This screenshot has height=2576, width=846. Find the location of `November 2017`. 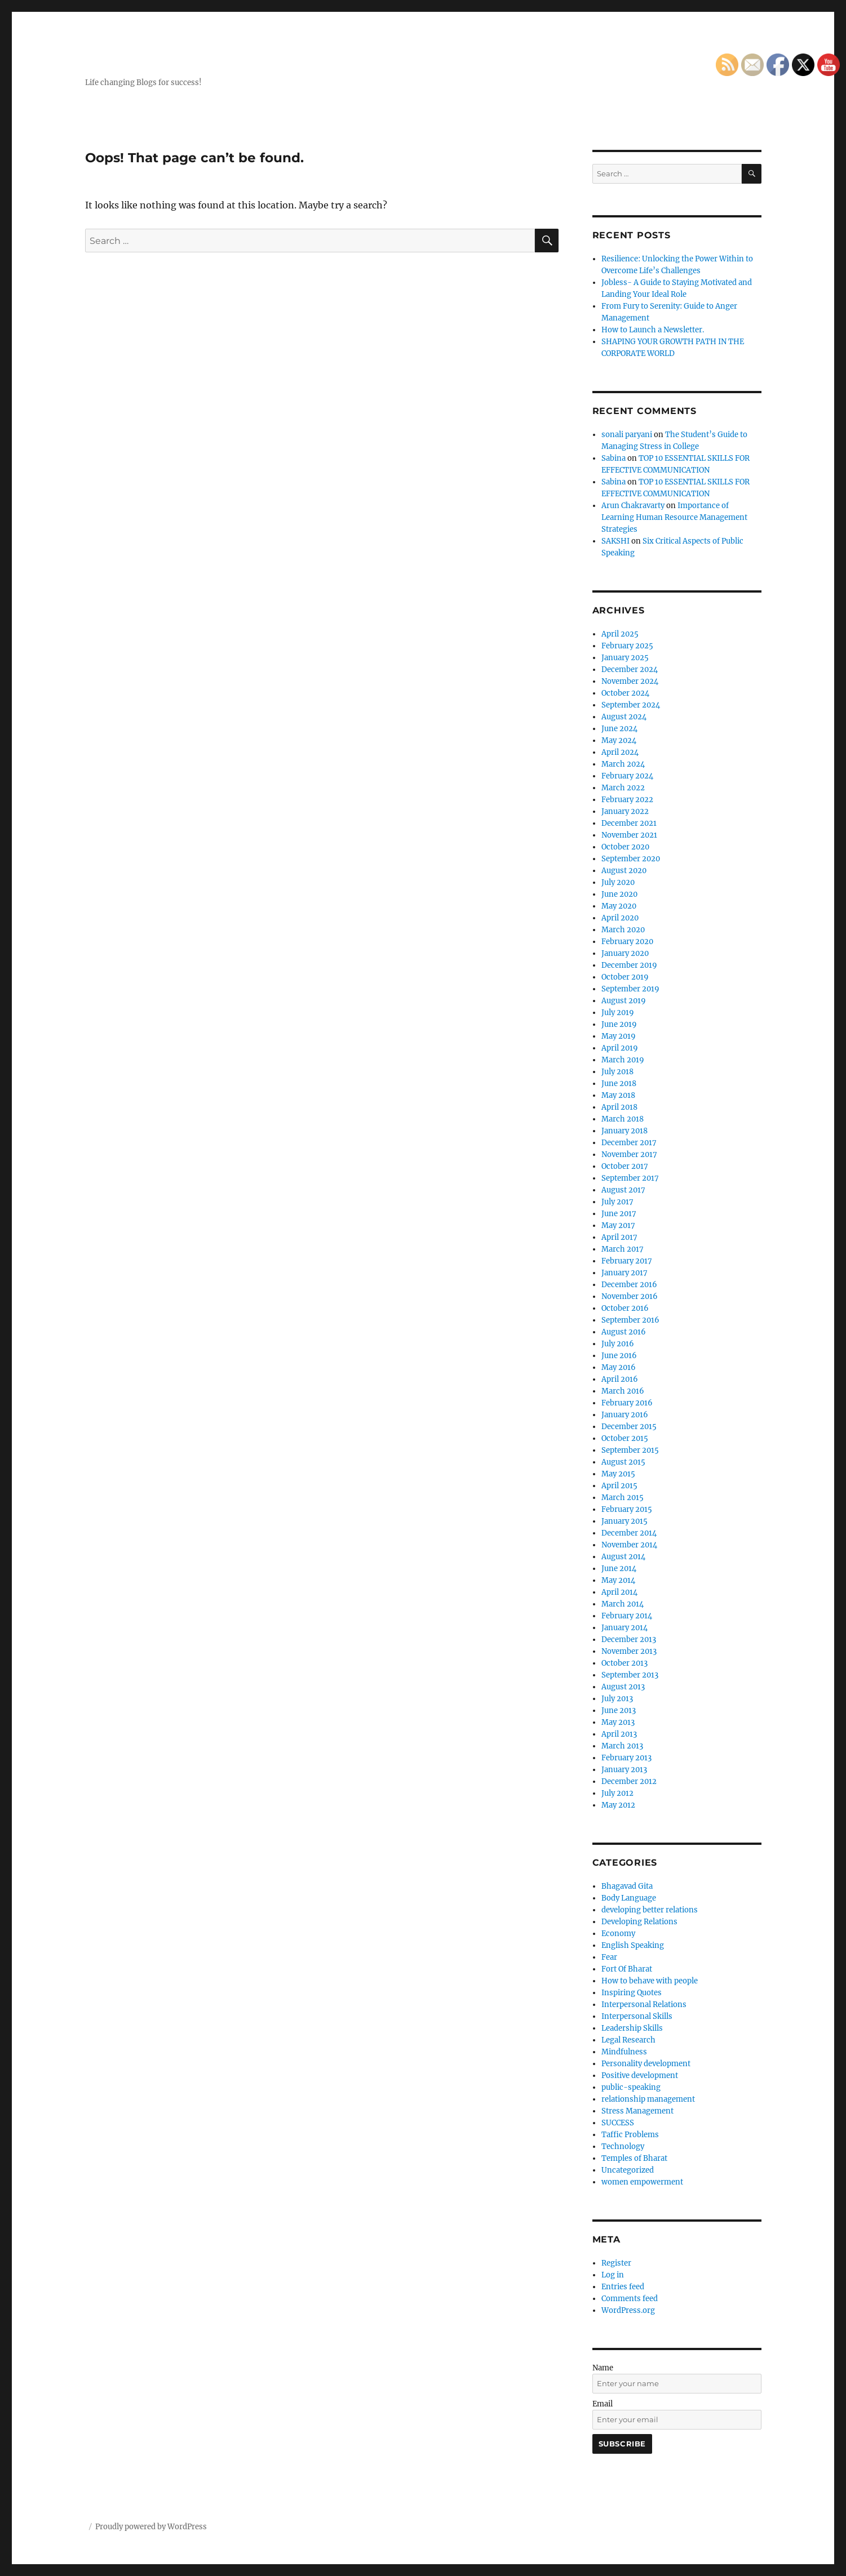

November 2017 is located at coordinates (629, 1154).